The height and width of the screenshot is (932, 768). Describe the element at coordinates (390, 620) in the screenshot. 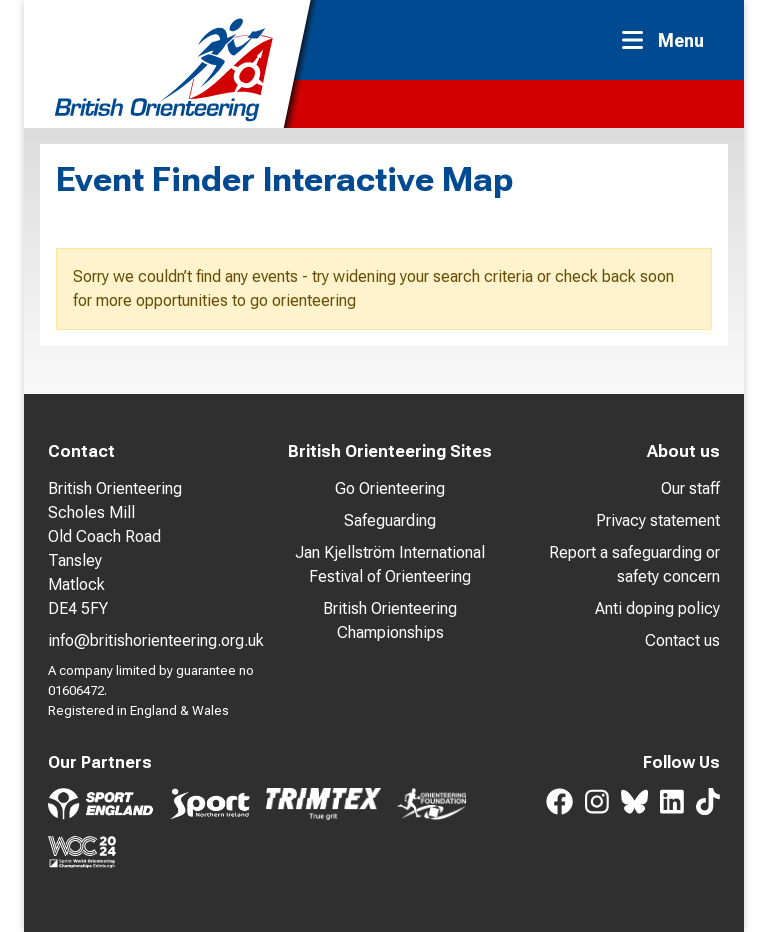

I see `British Orienteering Championships` at that location.